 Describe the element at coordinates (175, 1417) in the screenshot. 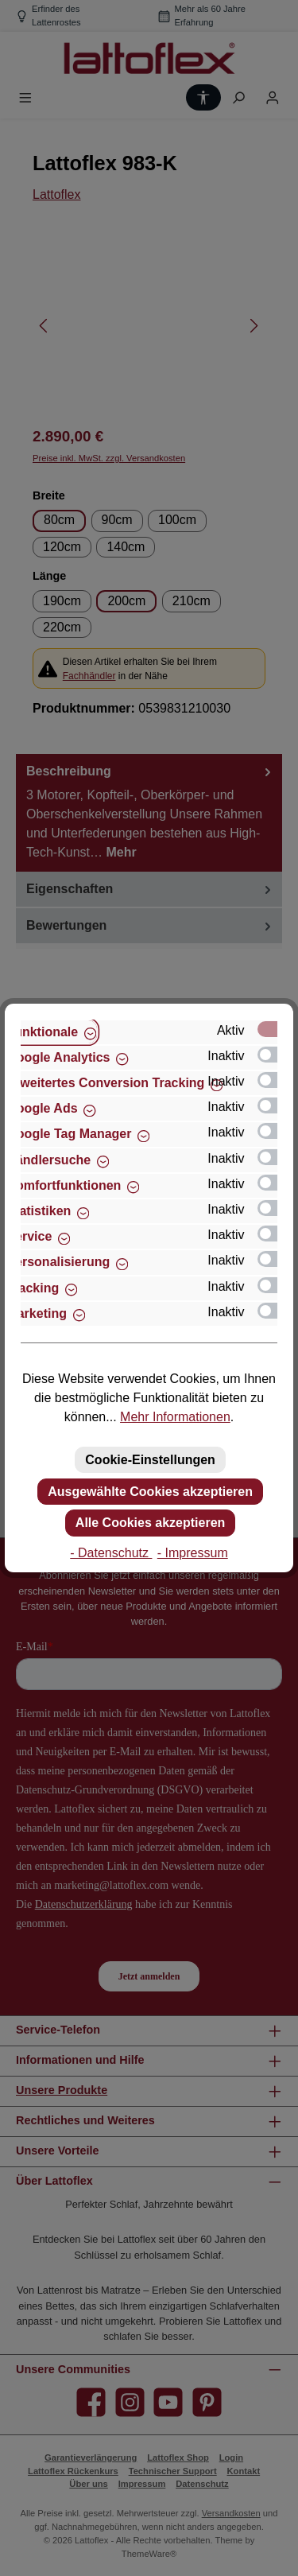

I see `Mehr Informationen` at that location.